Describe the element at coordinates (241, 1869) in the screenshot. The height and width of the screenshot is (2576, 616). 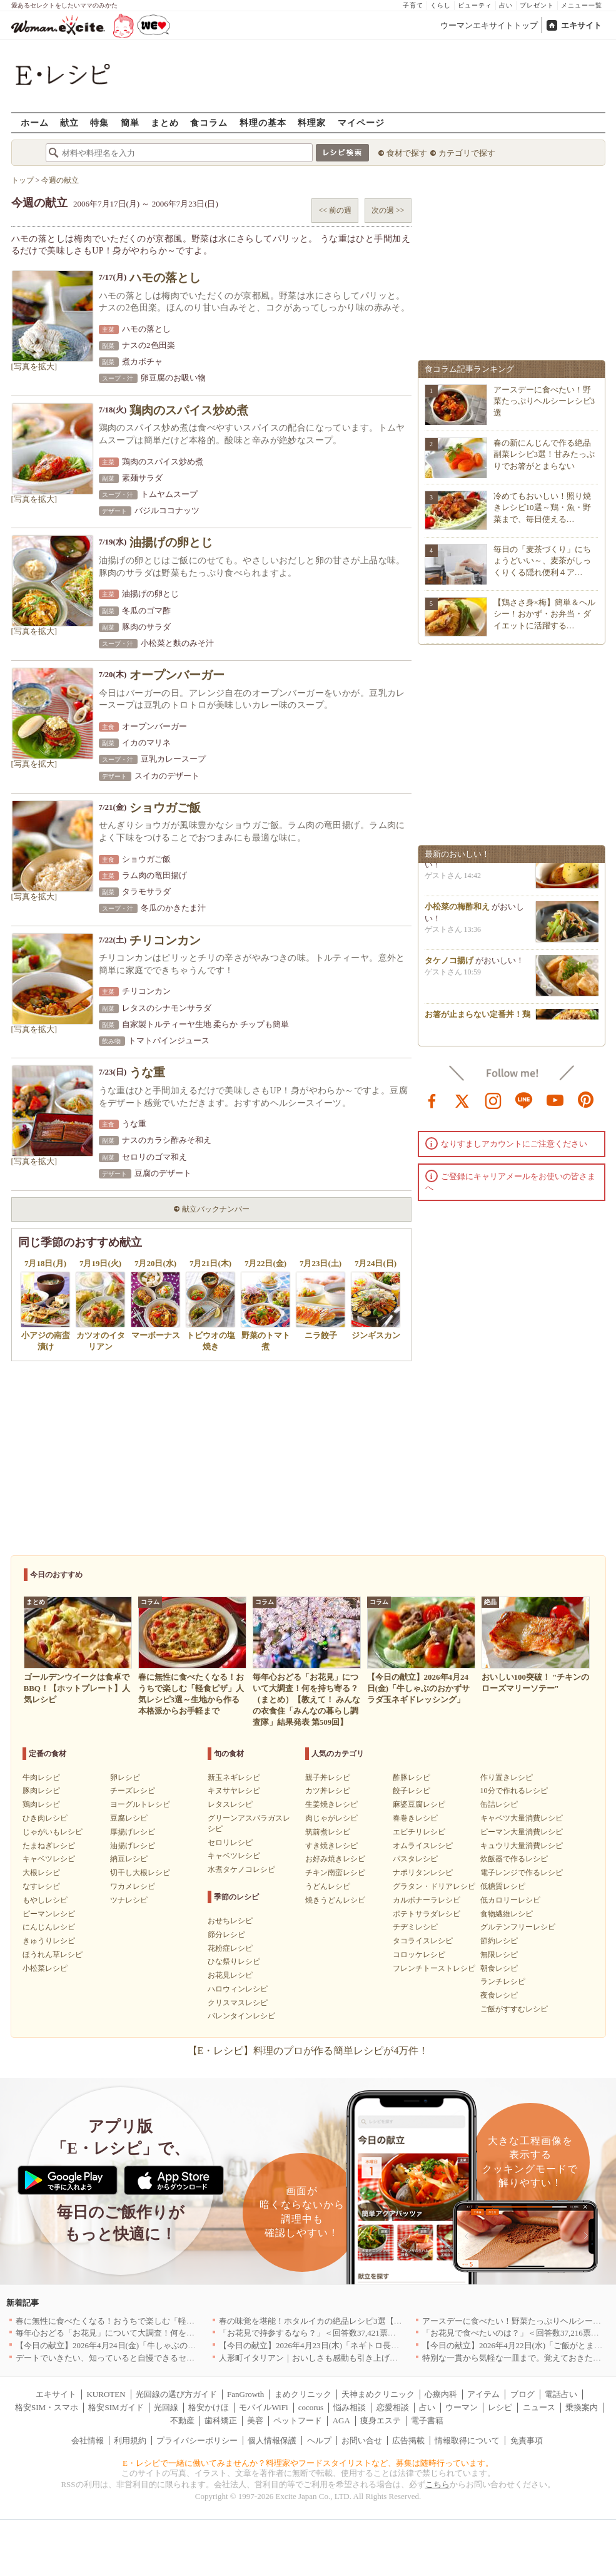
I see `水煮タケノコレシピ` at that location.